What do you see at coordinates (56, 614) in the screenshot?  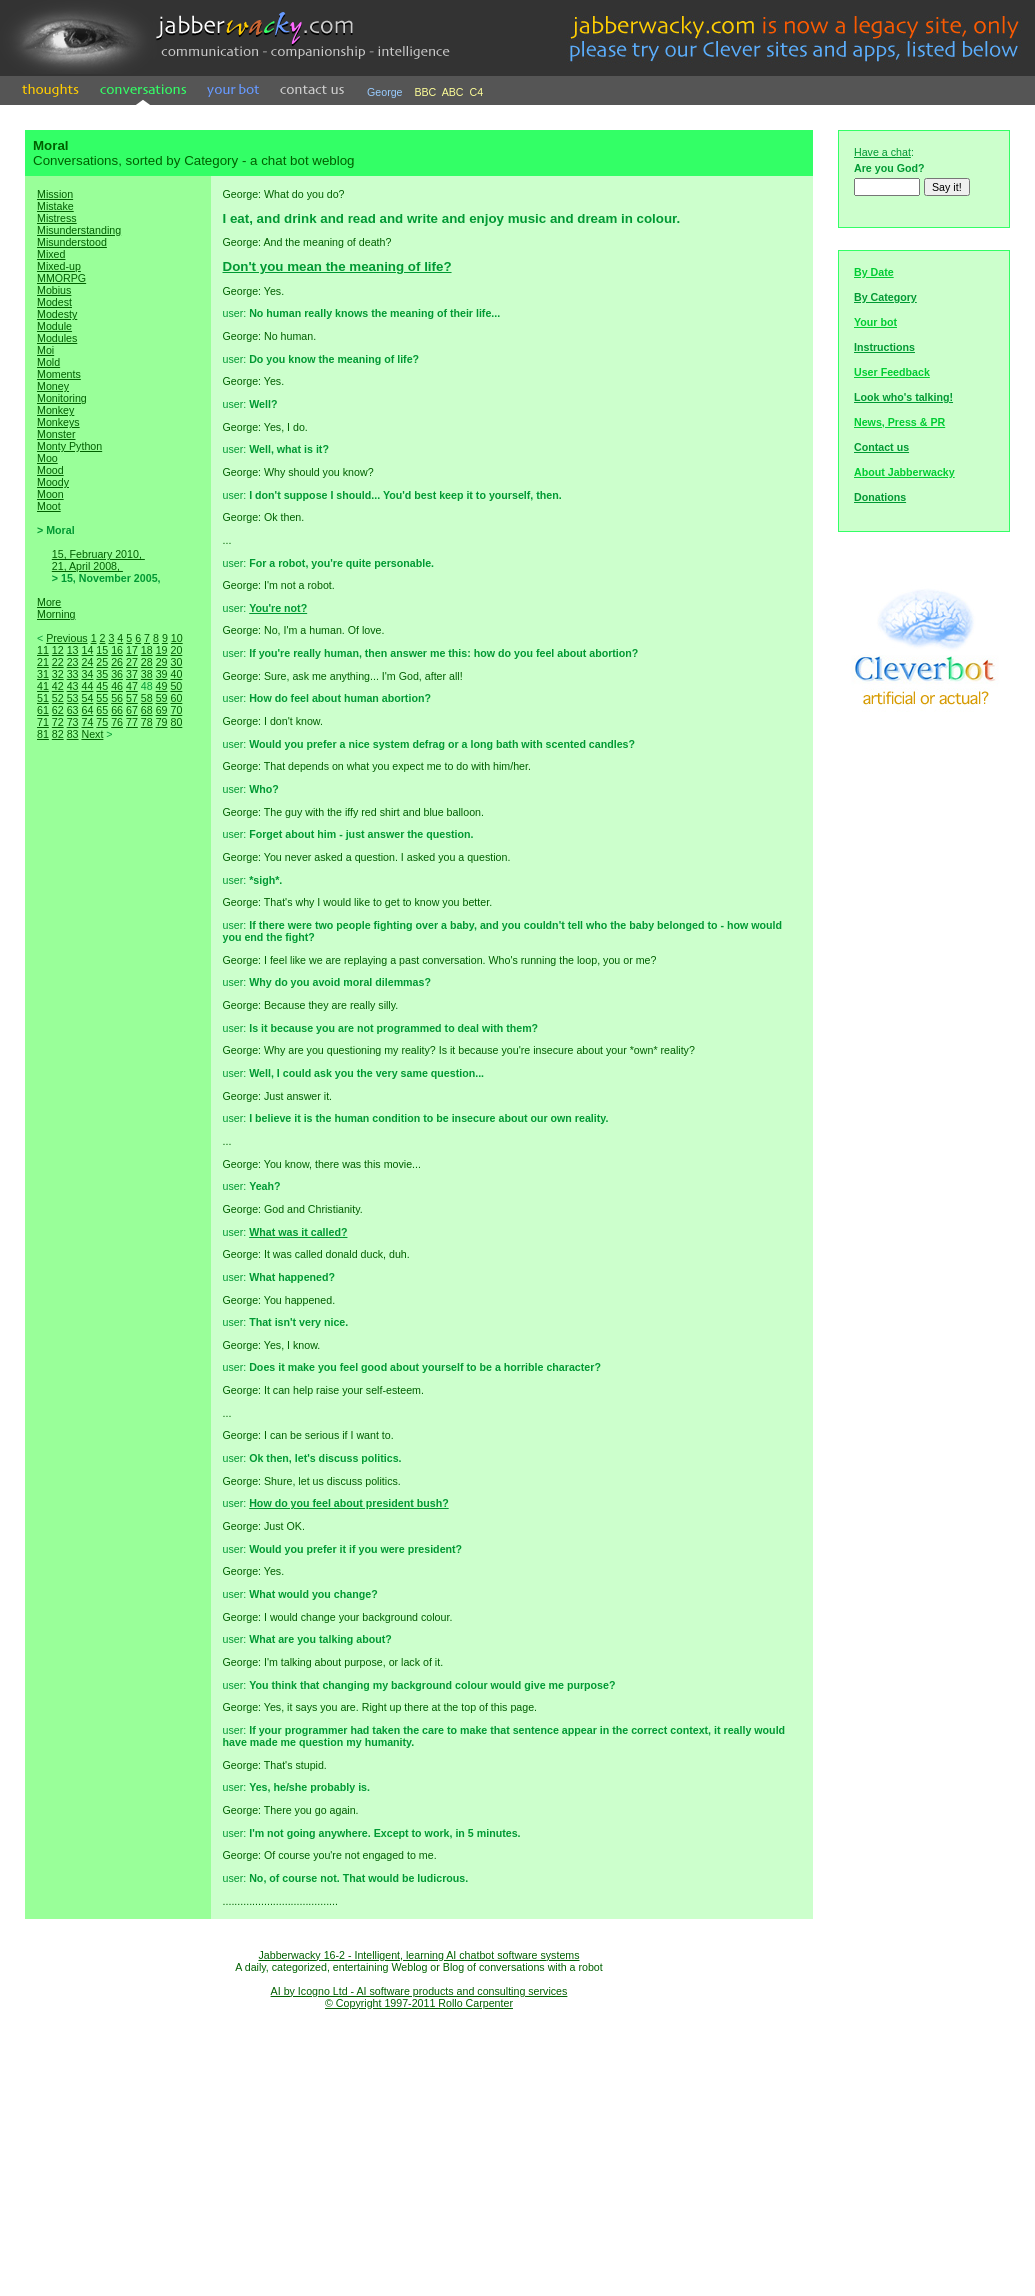 I see `Morning` at bounding box center [56, 614].